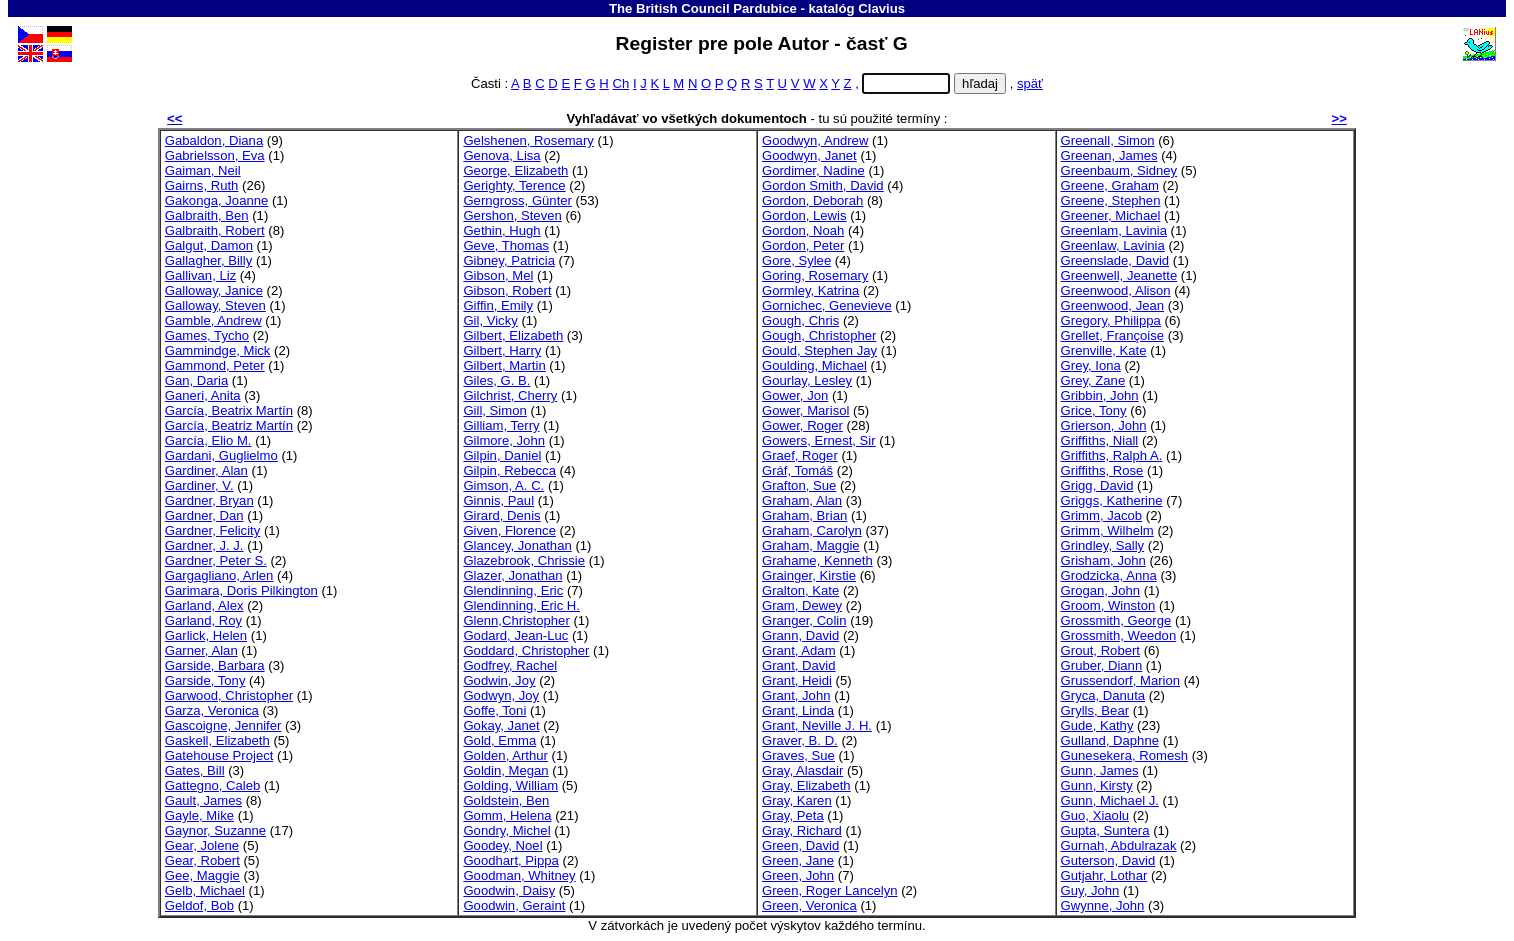  Describe the element at coordinates (800, 635) in the screenshot. I see `Grann, David` at that location.